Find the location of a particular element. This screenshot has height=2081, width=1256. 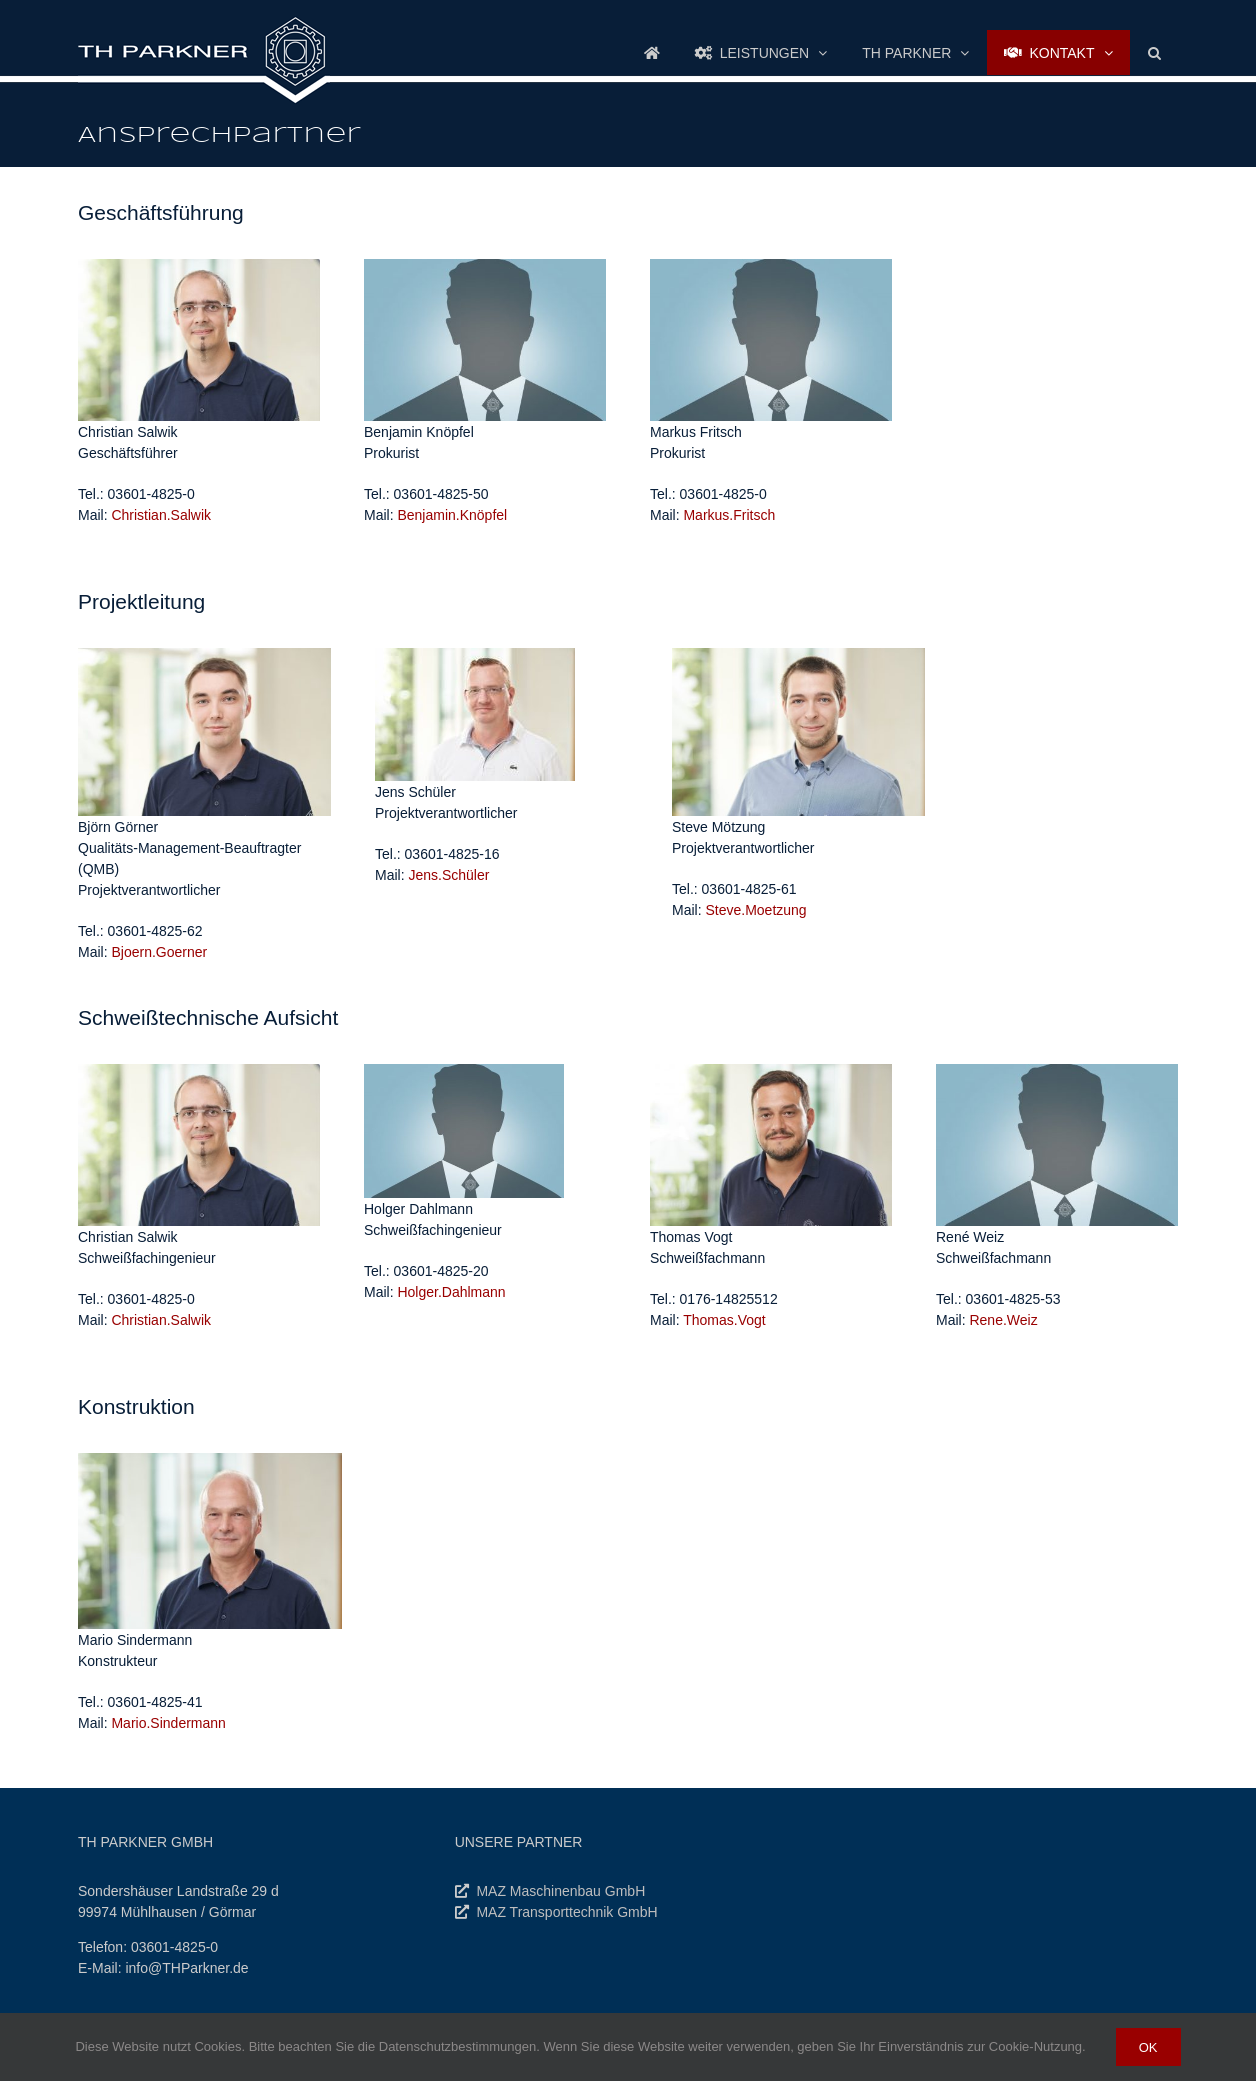

.Sindermann is located at coordinates (168, 1722).